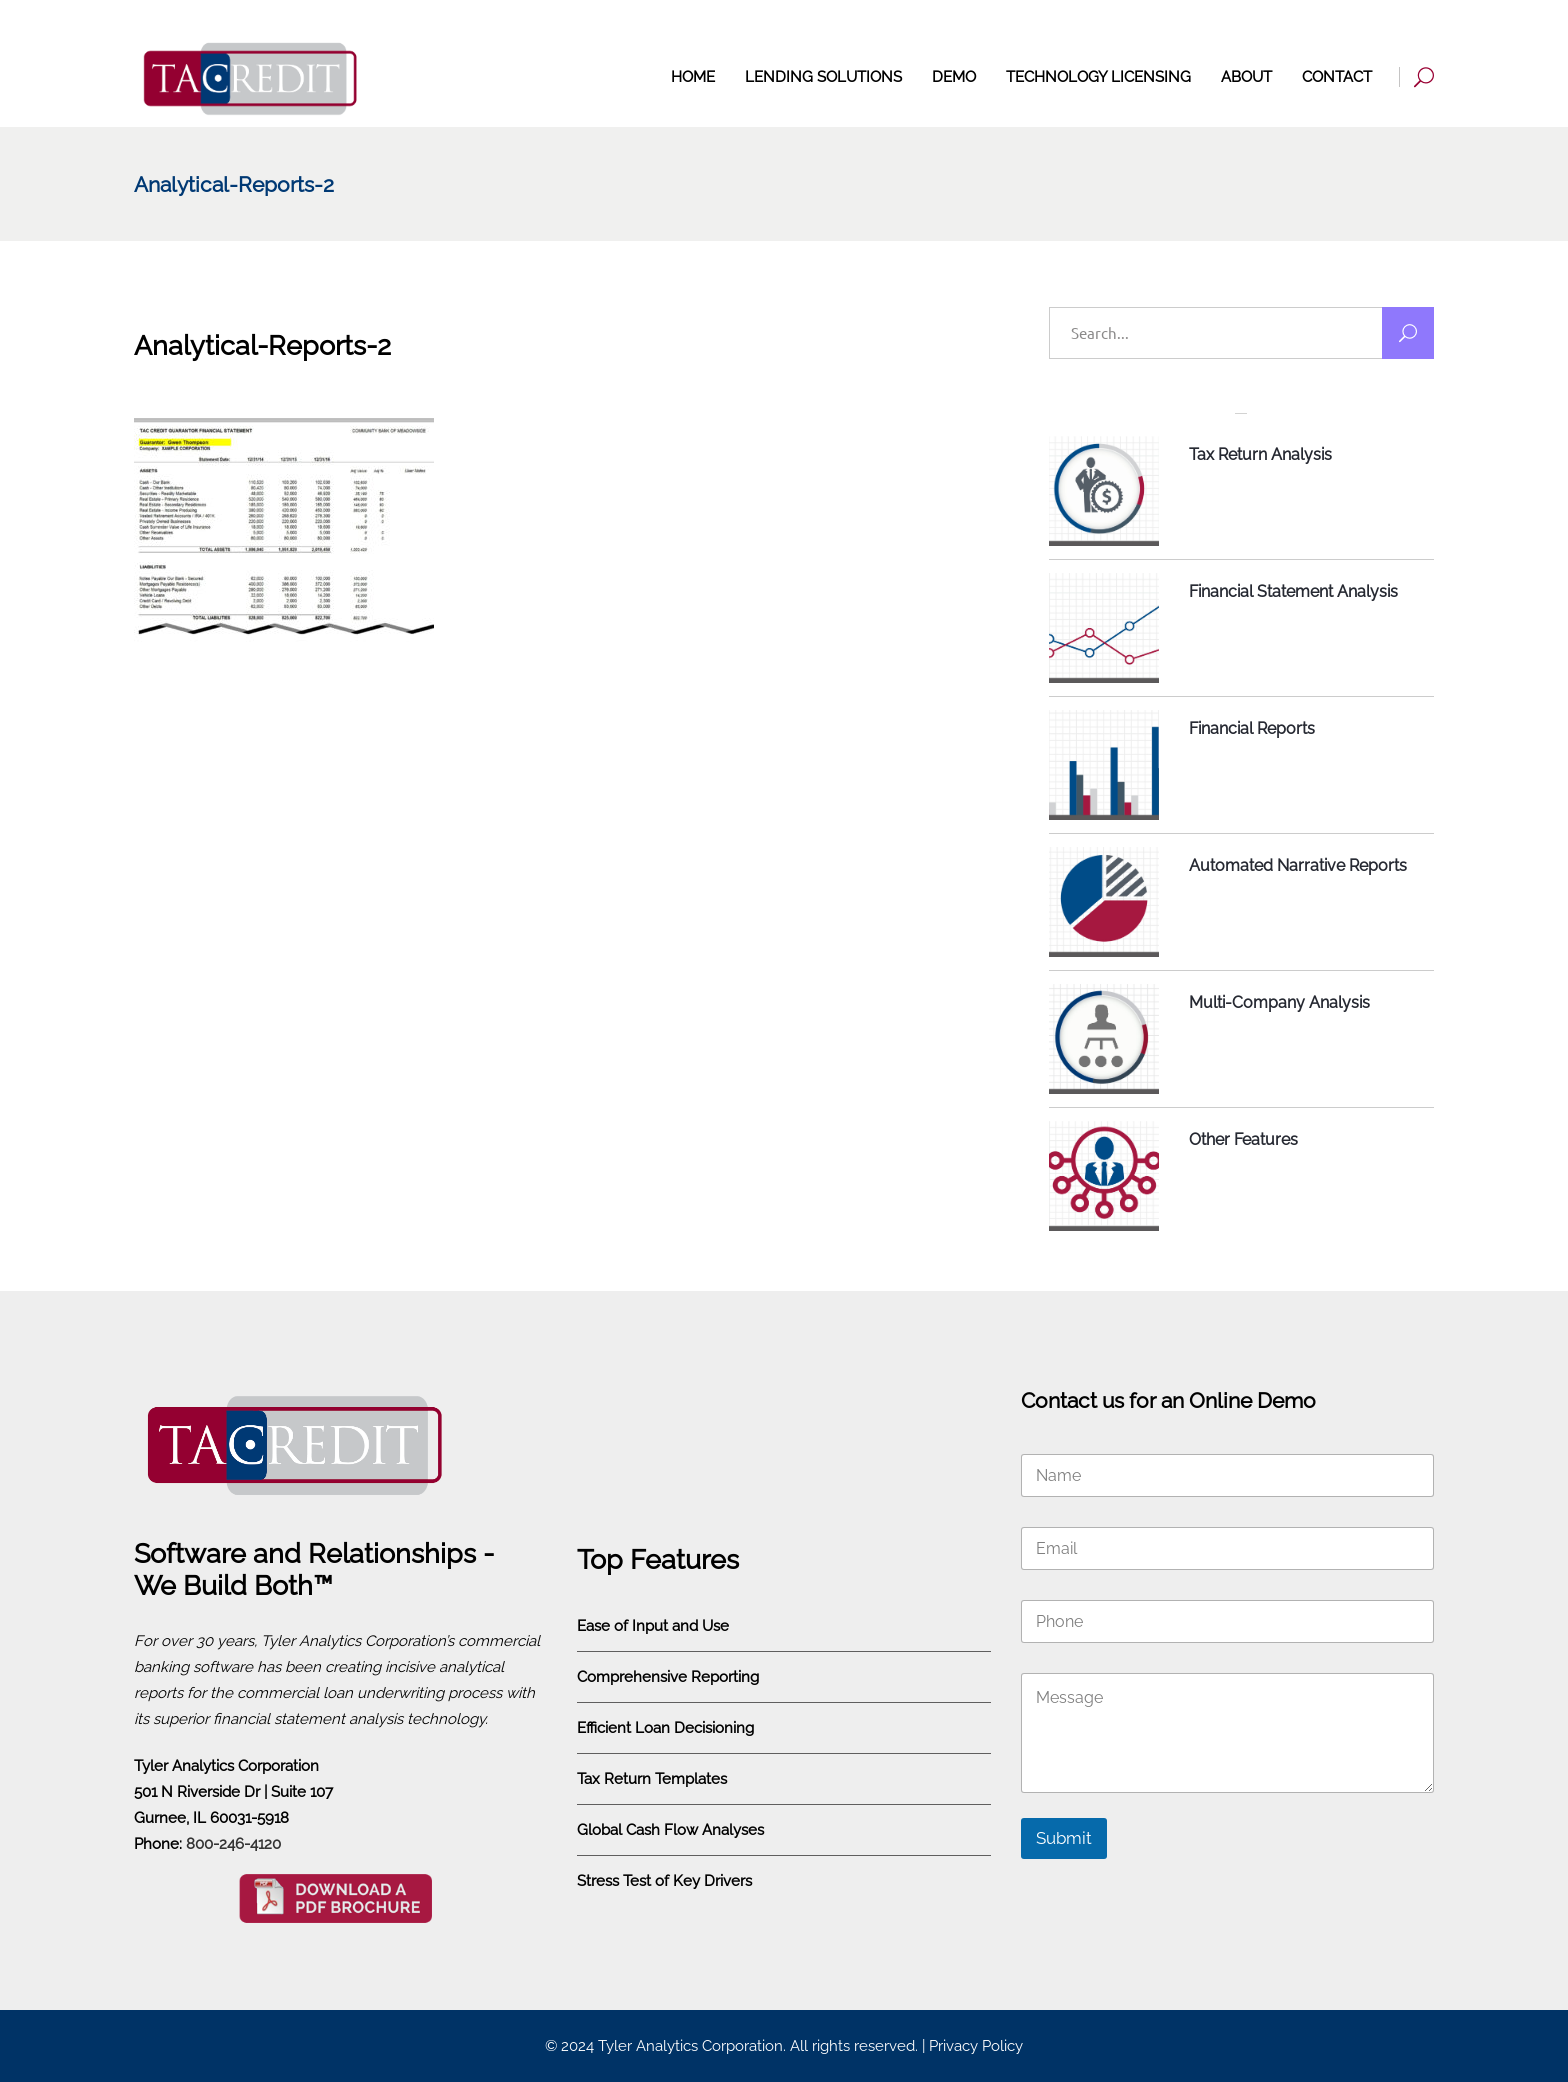  What do you see at coordinates (1243, 1139) in the screenshot?
I see `Other Features` at bounding box center [1243, 1139].